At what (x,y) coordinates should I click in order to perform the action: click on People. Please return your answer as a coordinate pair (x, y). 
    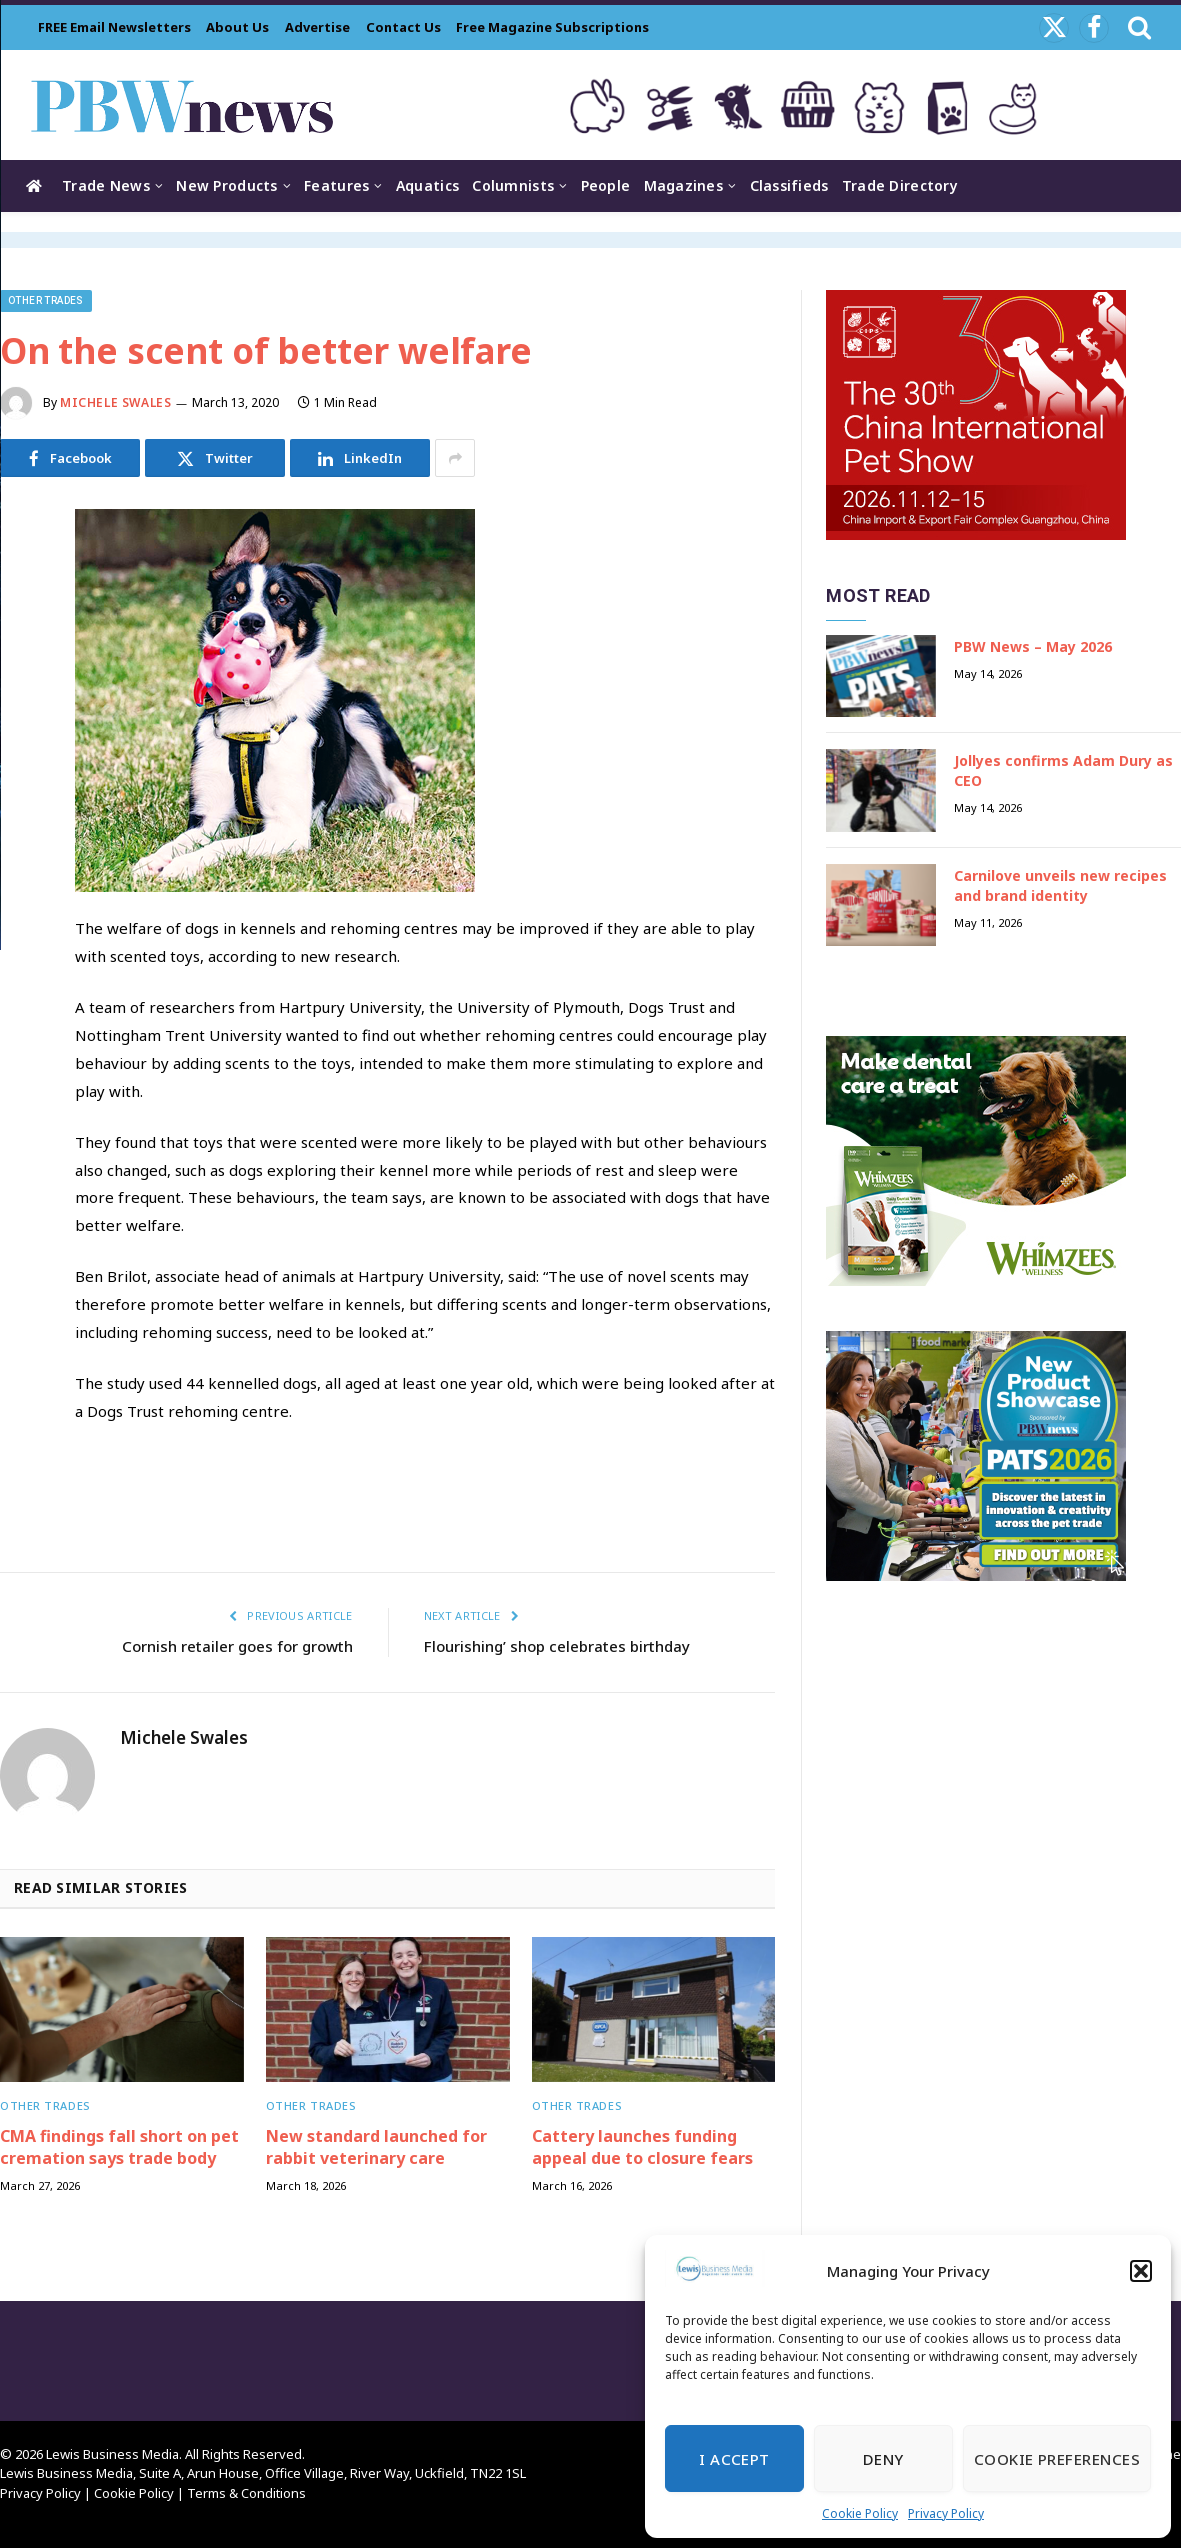
    Looking at the image, I should click on (606, 185).